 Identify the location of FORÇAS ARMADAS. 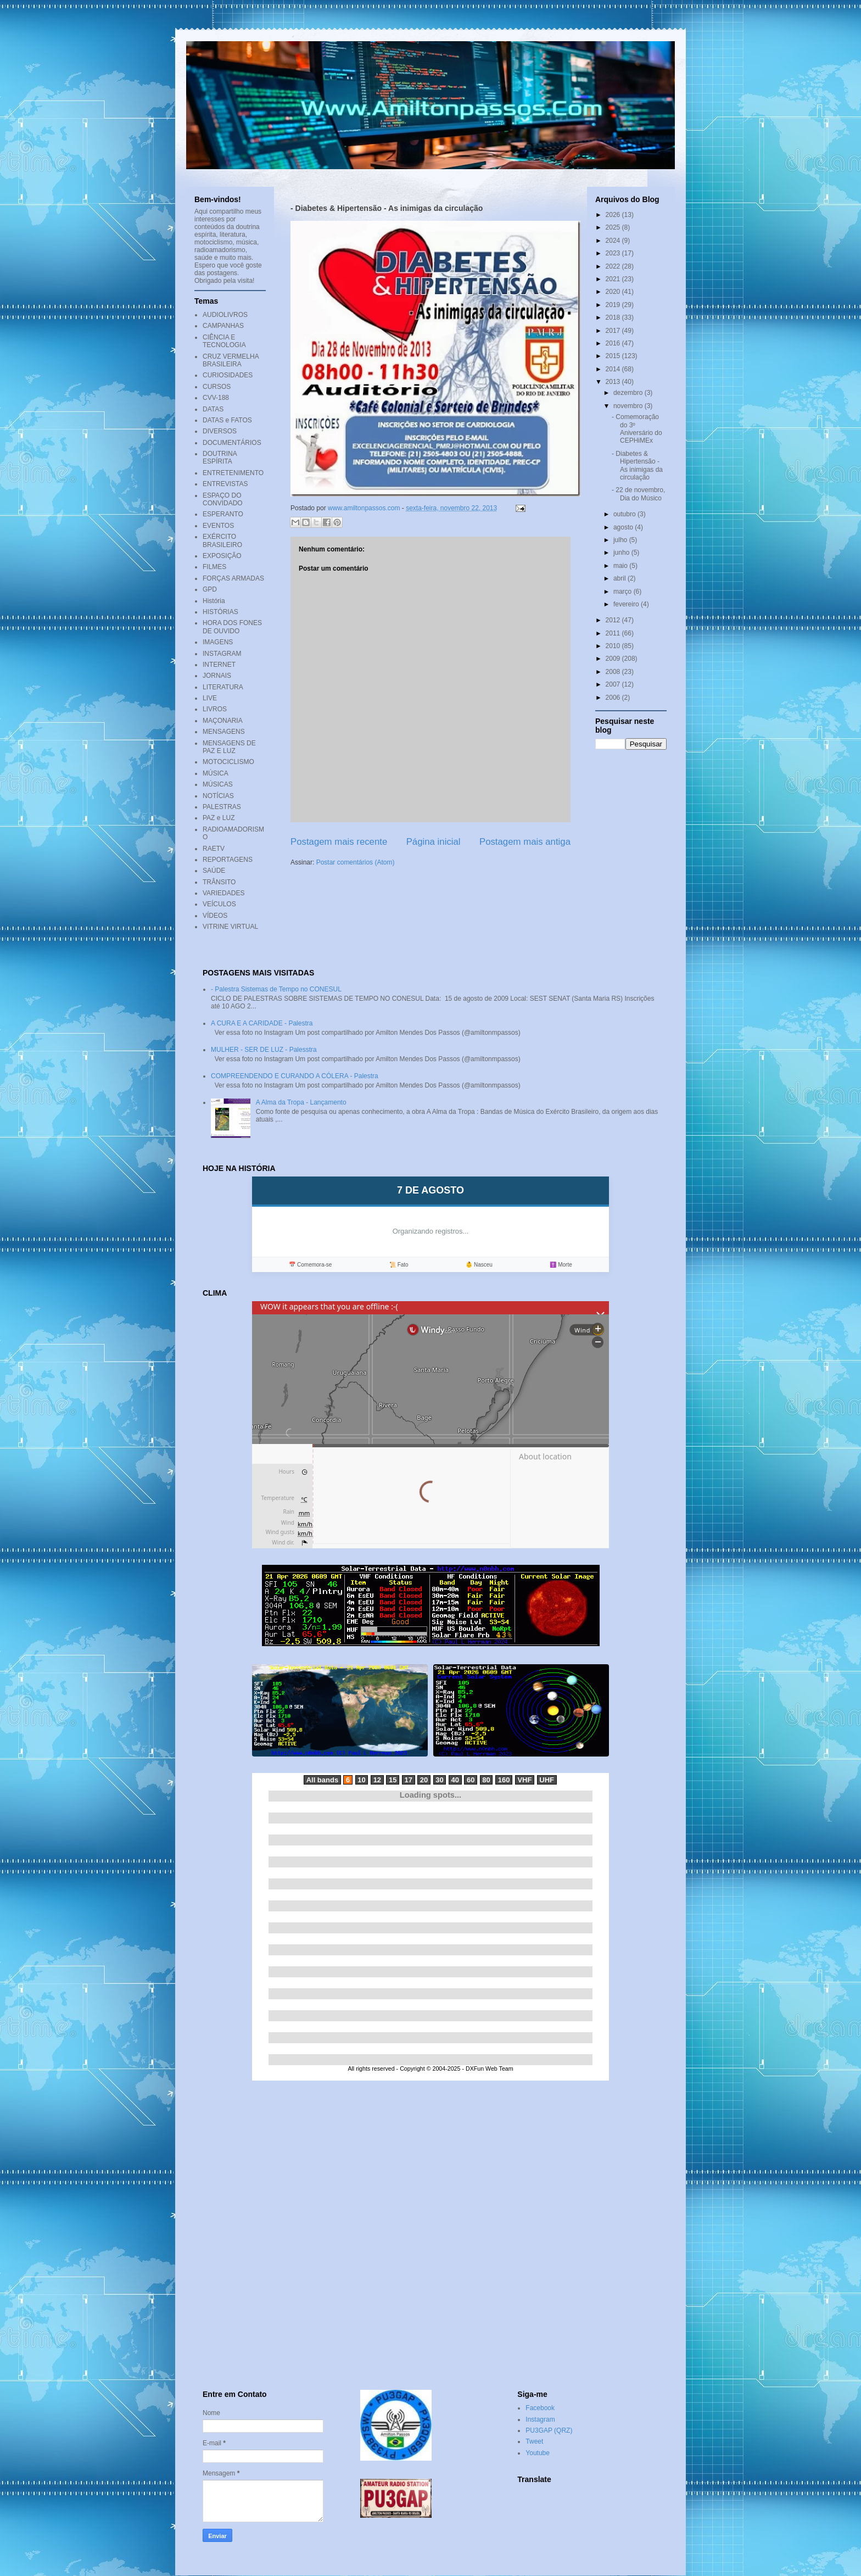
(233, 578).